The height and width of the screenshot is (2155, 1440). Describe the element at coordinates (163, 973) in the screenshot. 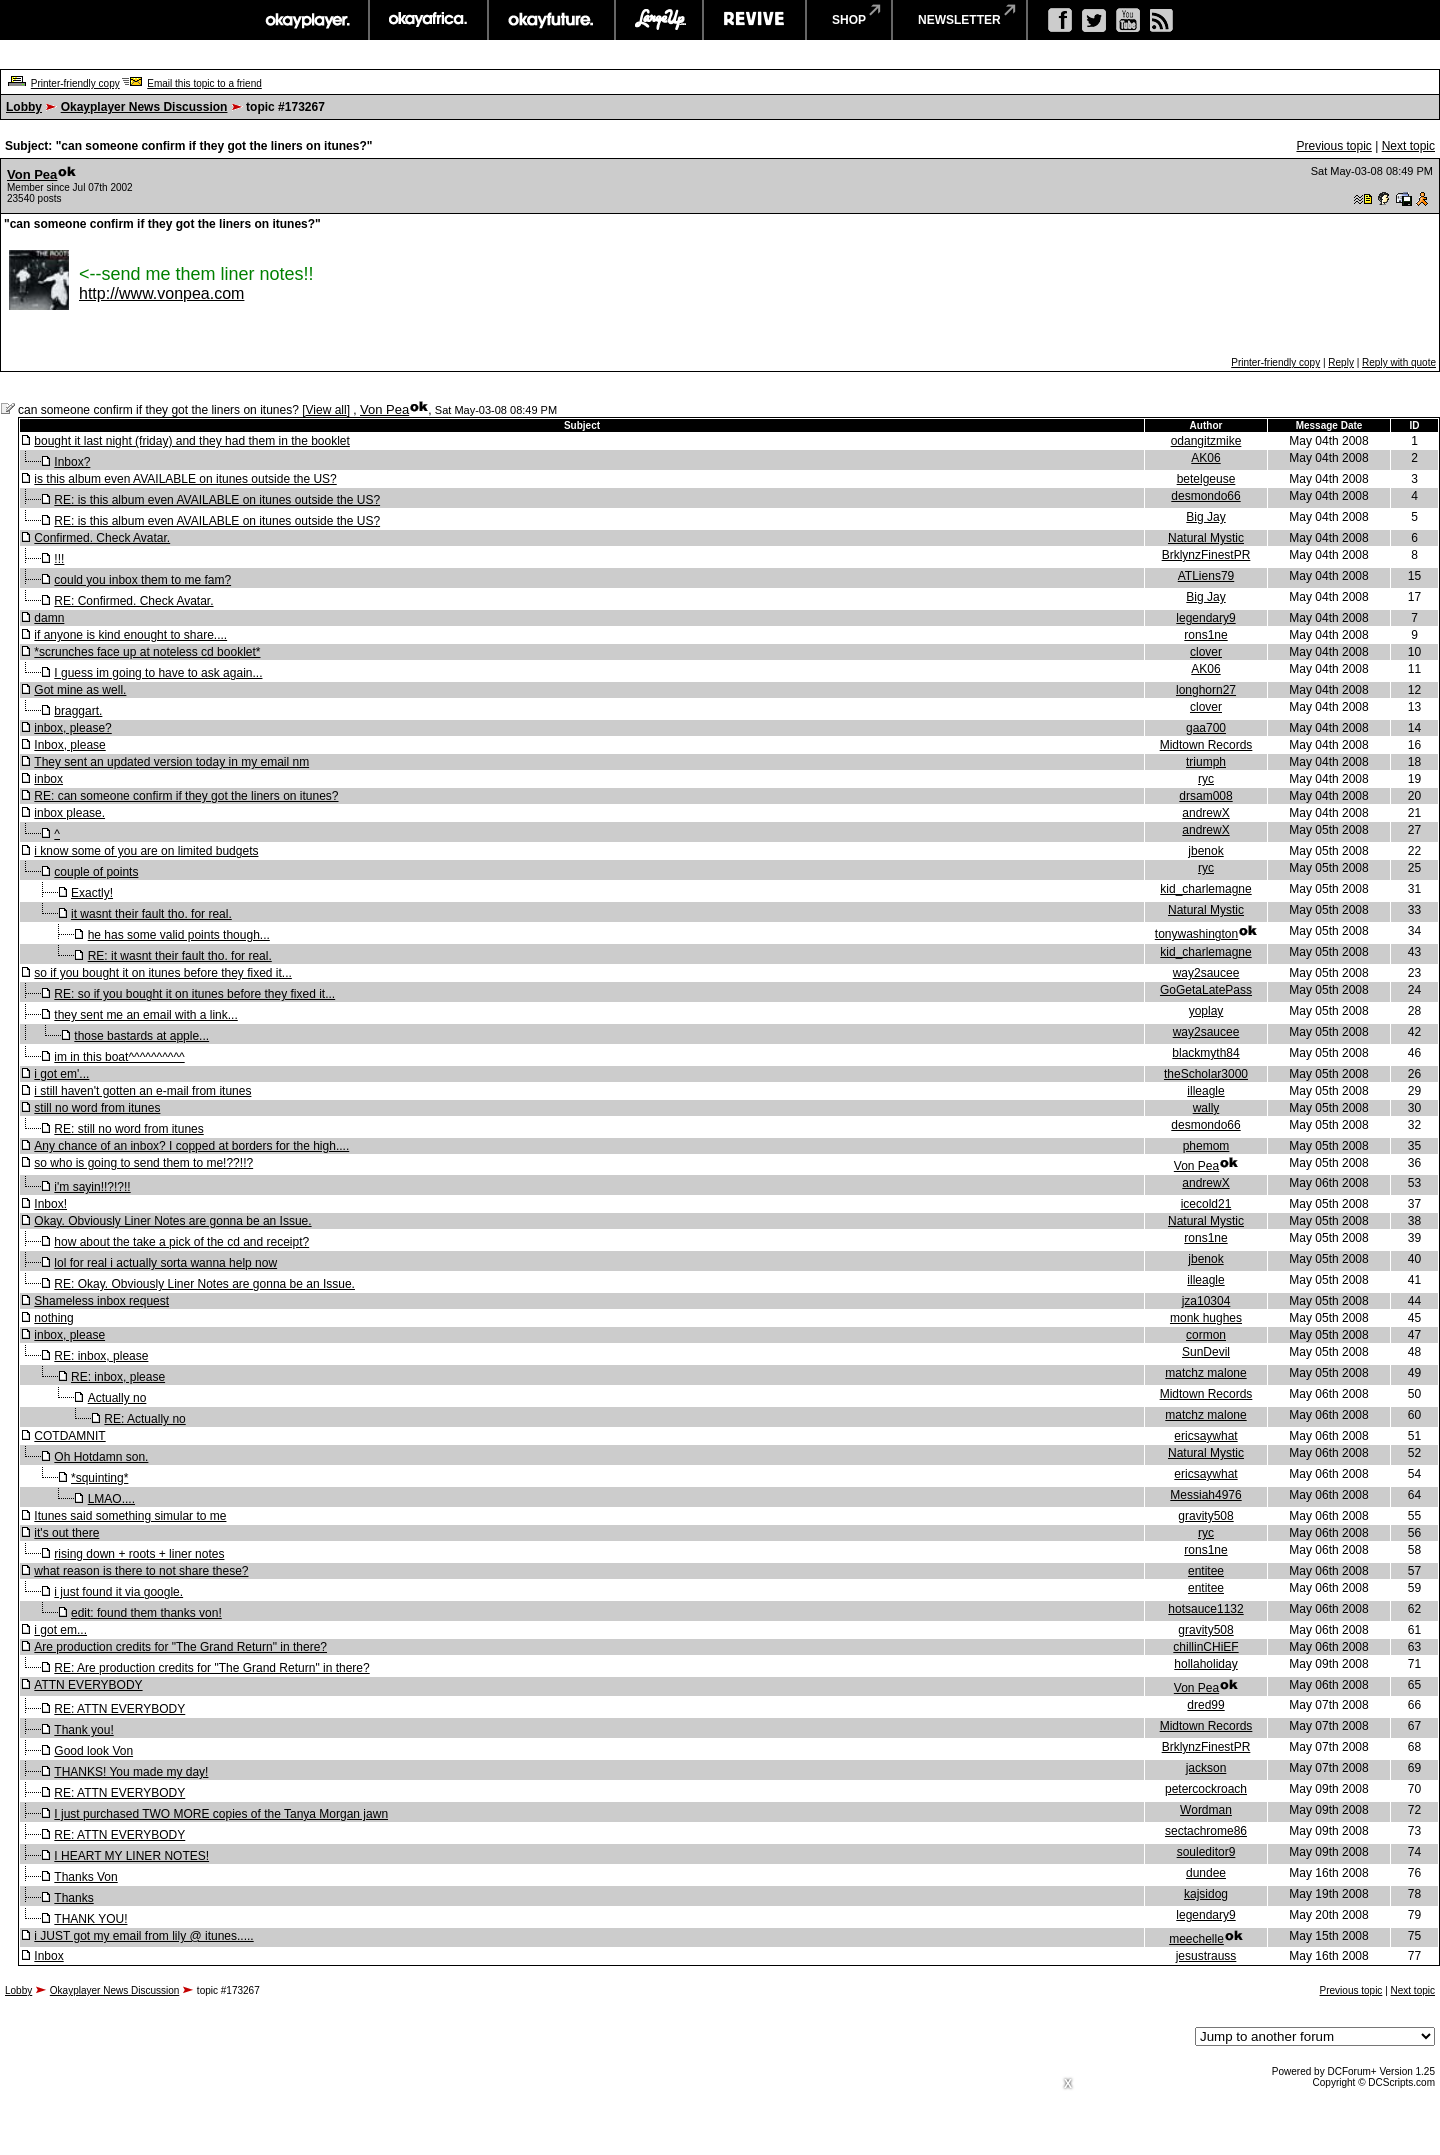

I see `so if you bought it on itunes before they fixed it...` at that location.